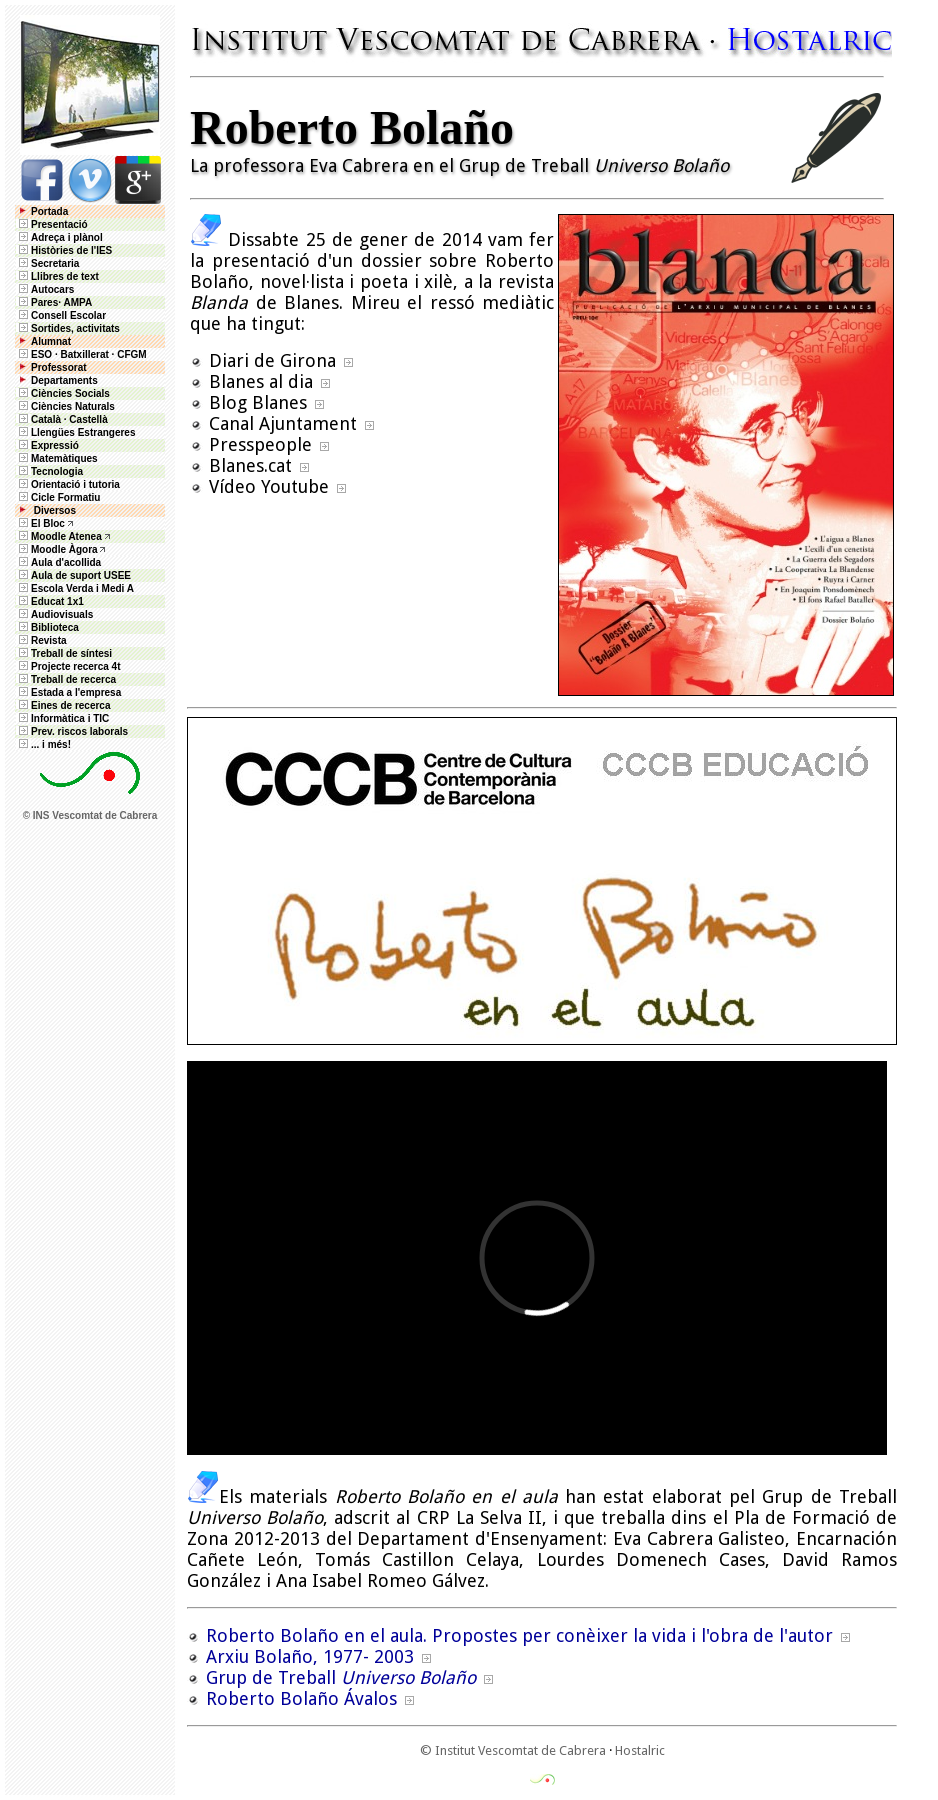  What do you see at coordinates (44, 302) in the screenshot?
I see `Pares` at bounding box center [44, 302].